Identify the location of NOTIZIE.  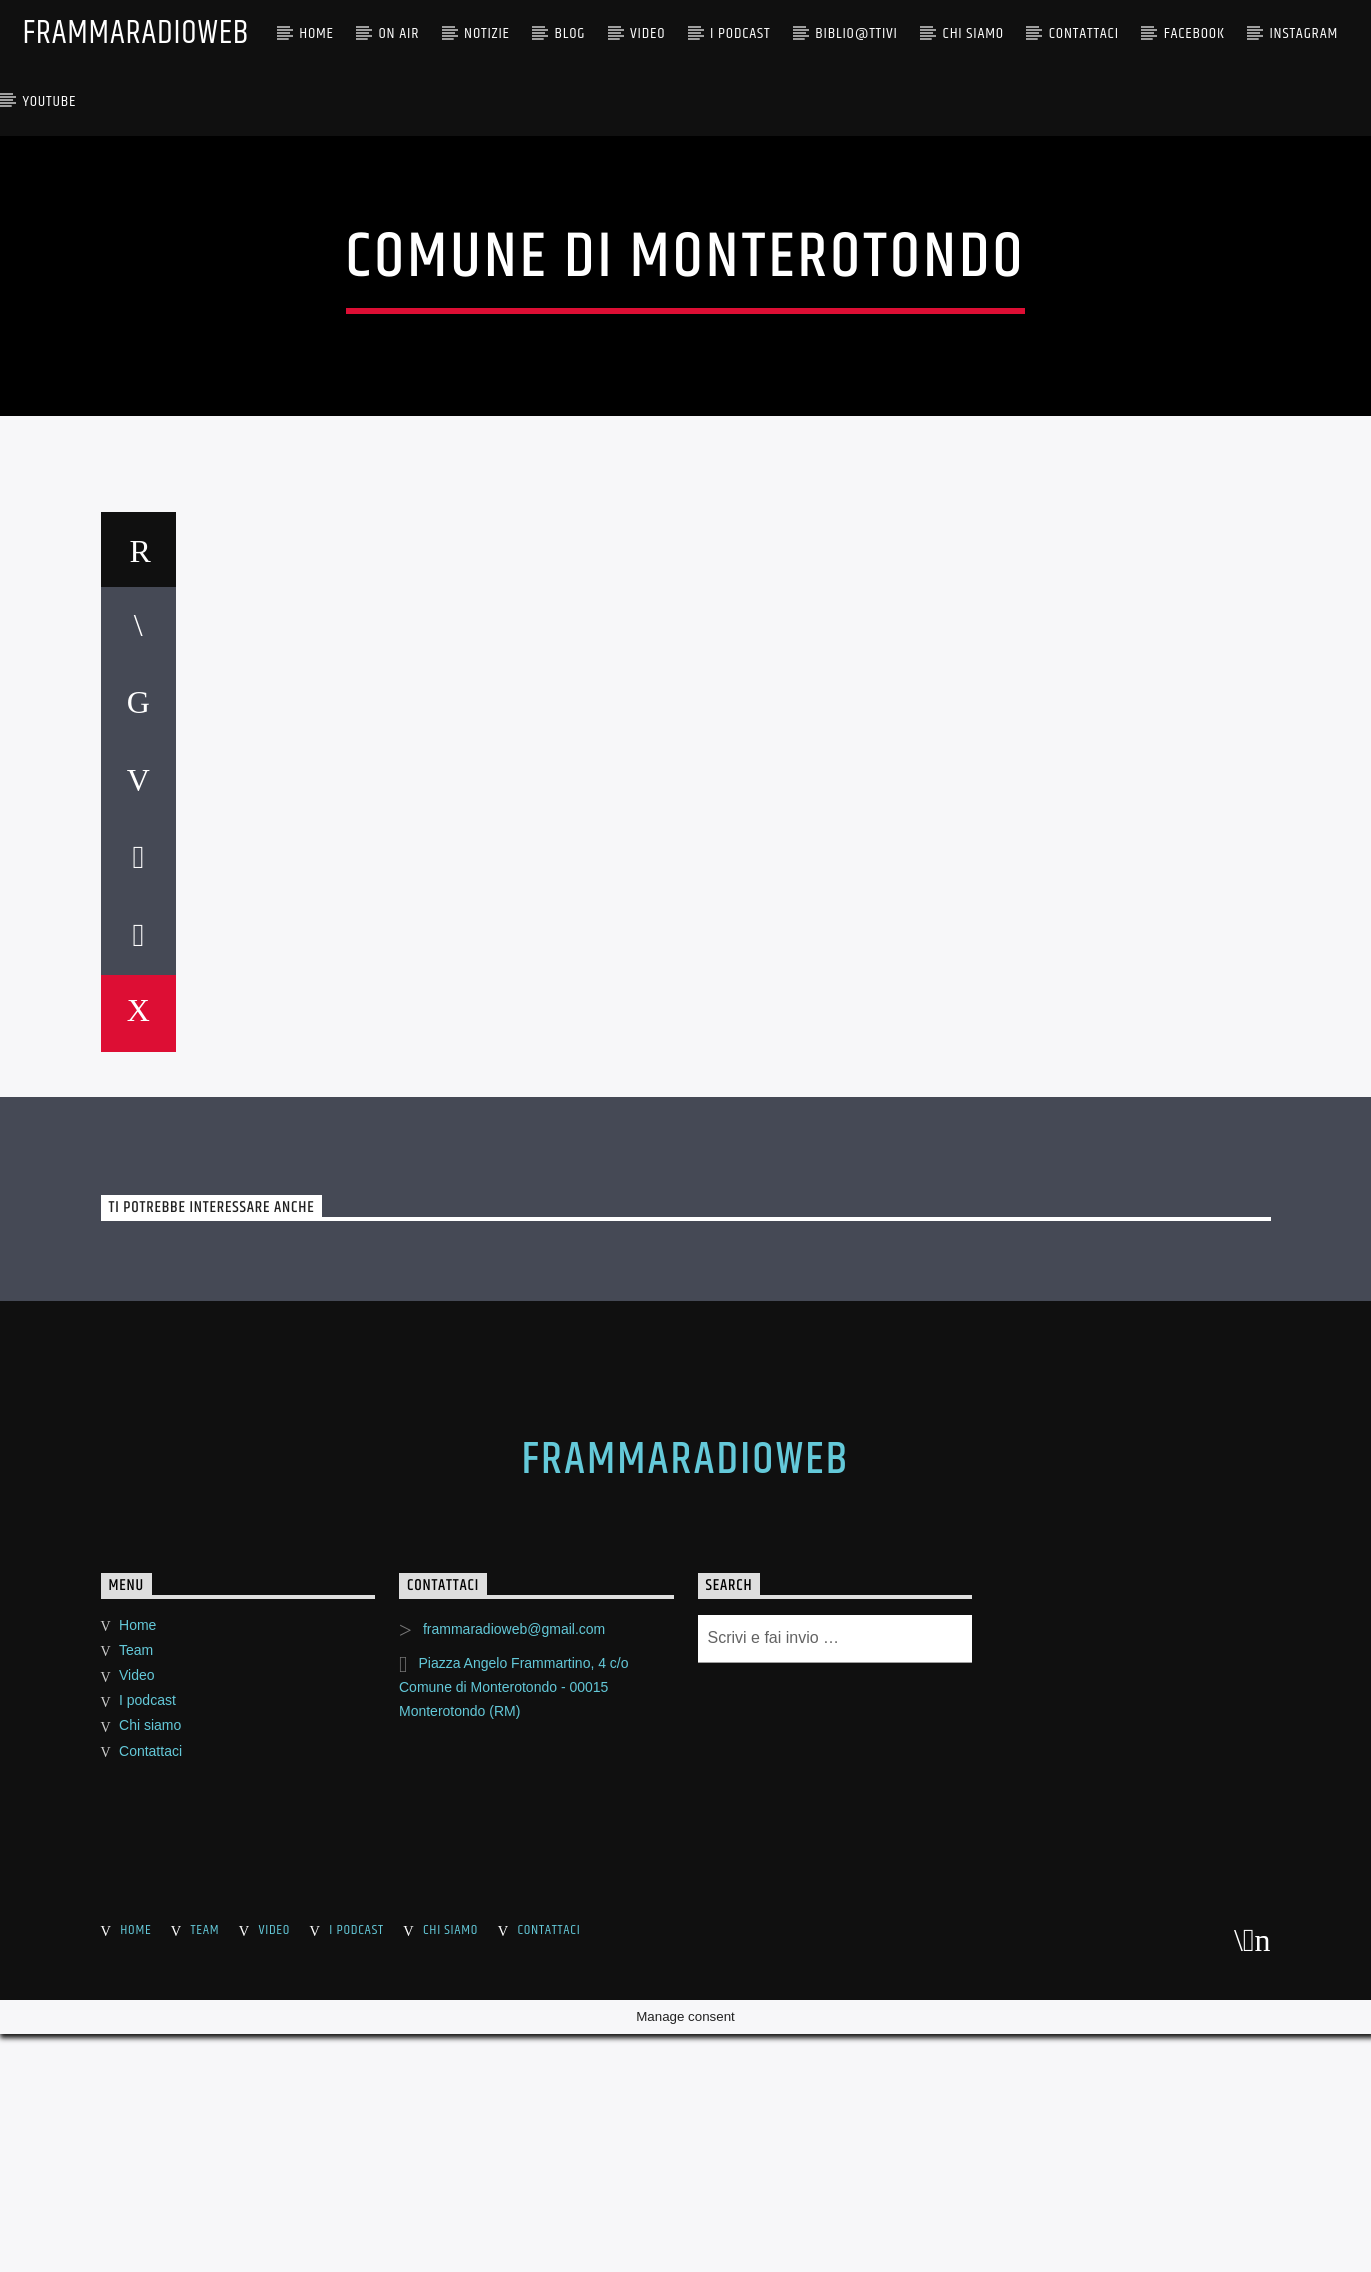
(487, 33).